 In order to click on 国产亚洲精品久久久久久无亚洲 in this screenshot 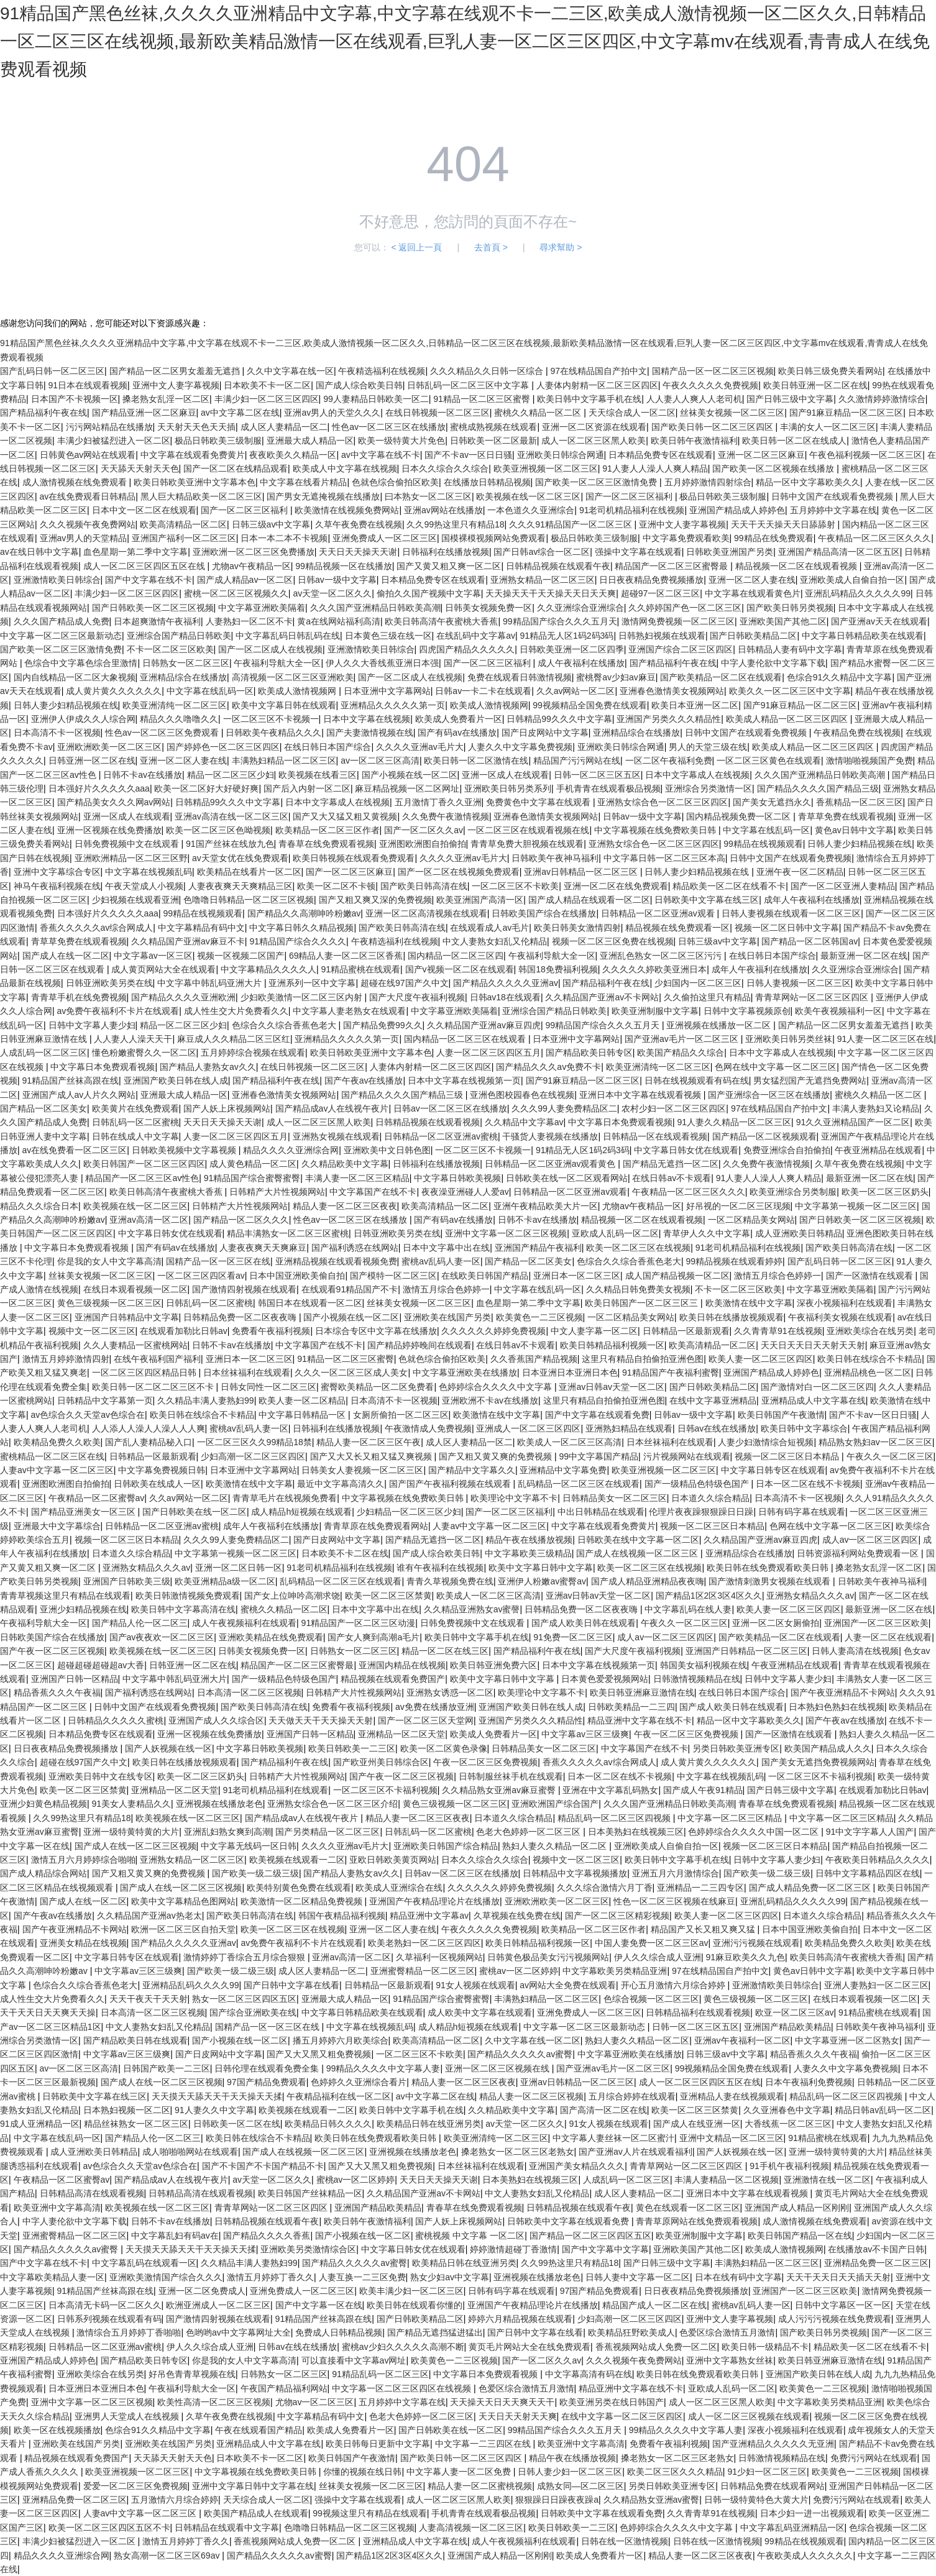, I will do `click(773, 2444)`.